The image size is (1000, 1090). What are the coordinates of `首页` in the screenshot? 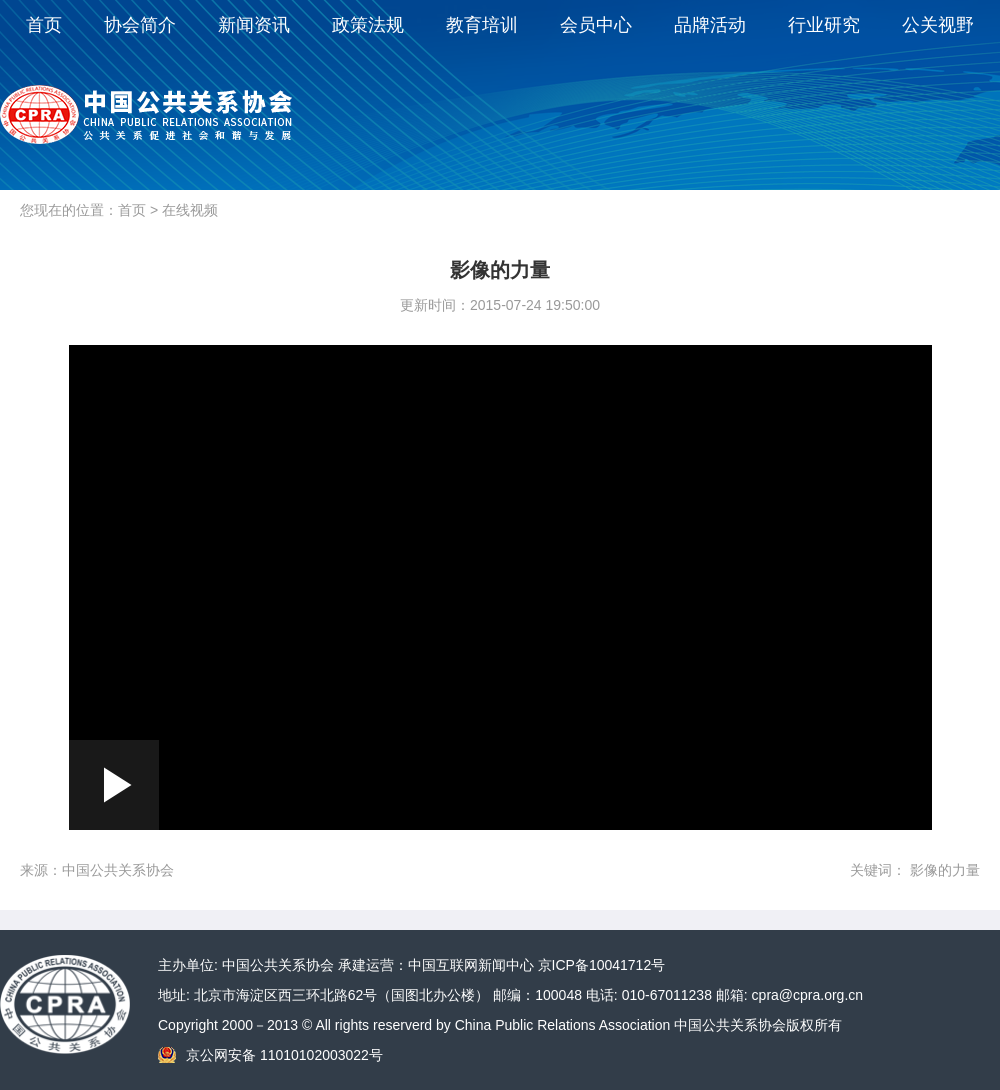 It's located at (44, 25).